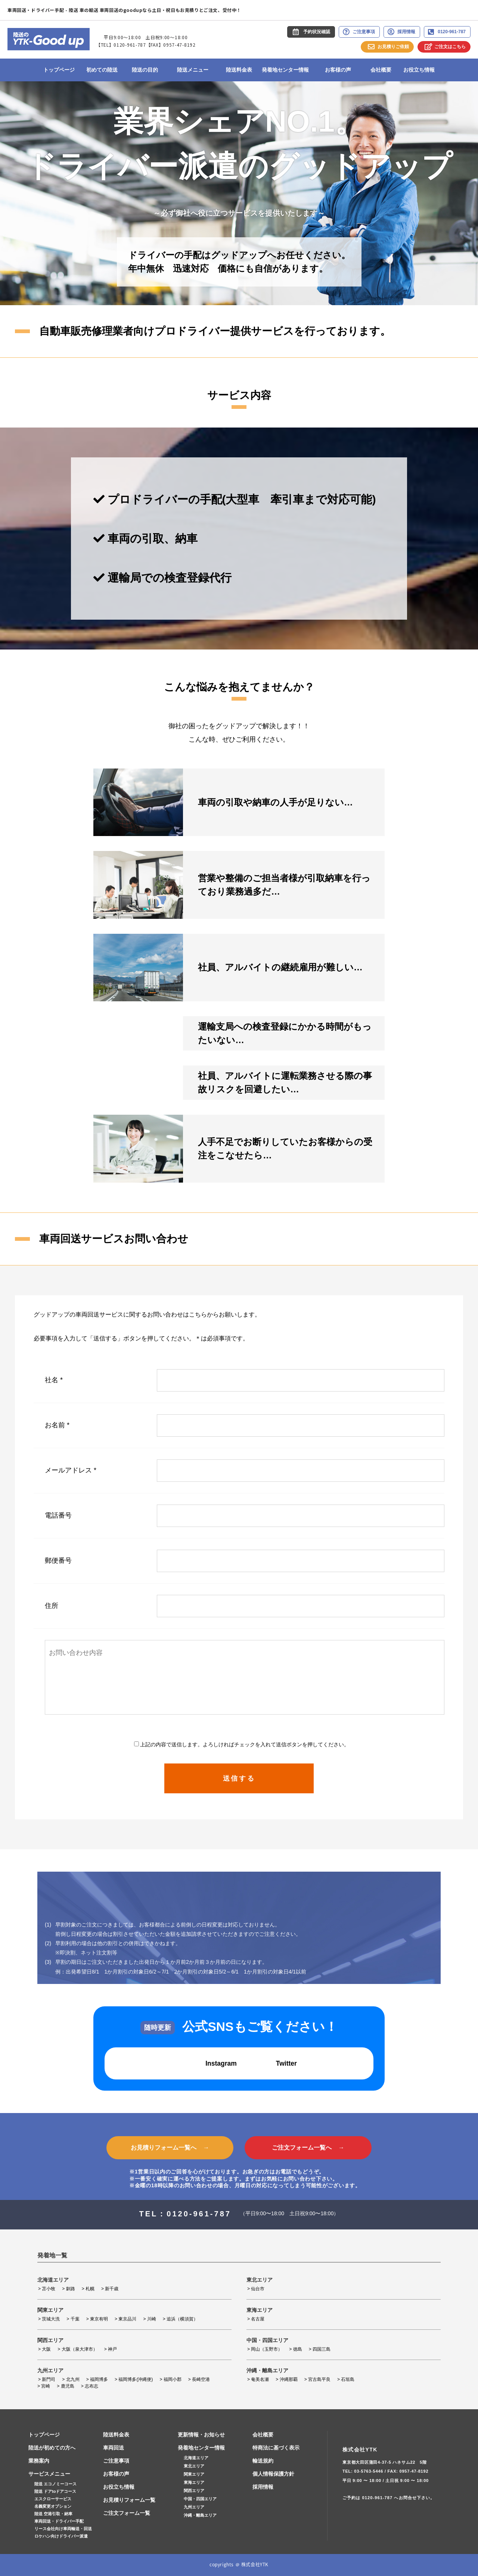  I want to click on 釧路, so click(70, 2288).